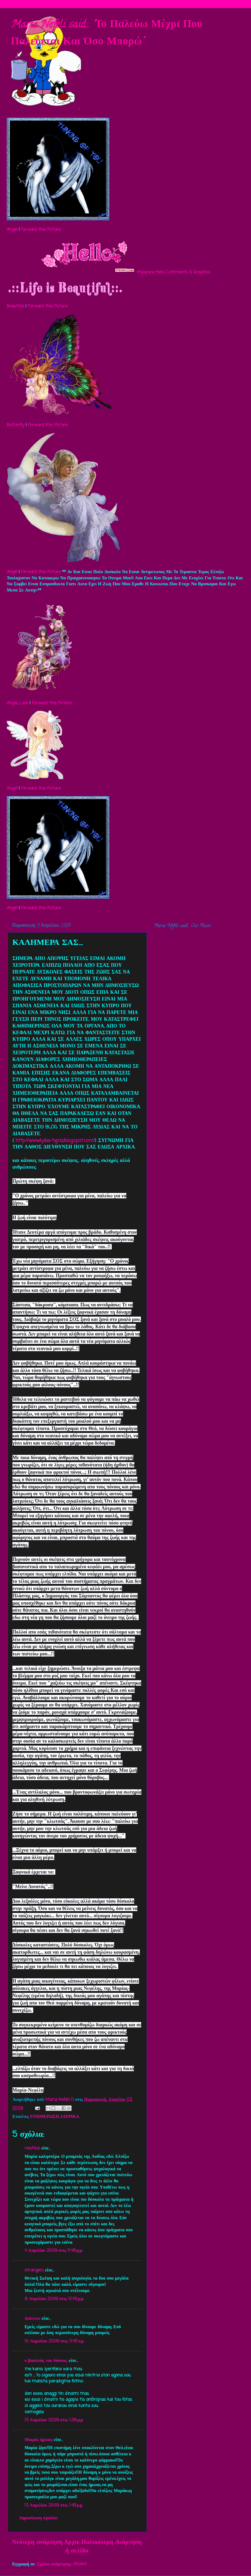  Describe the element at coordinates (111, 2542) in the screenshot. I see `Παλαιότερη Ανάρτηση` at that location.